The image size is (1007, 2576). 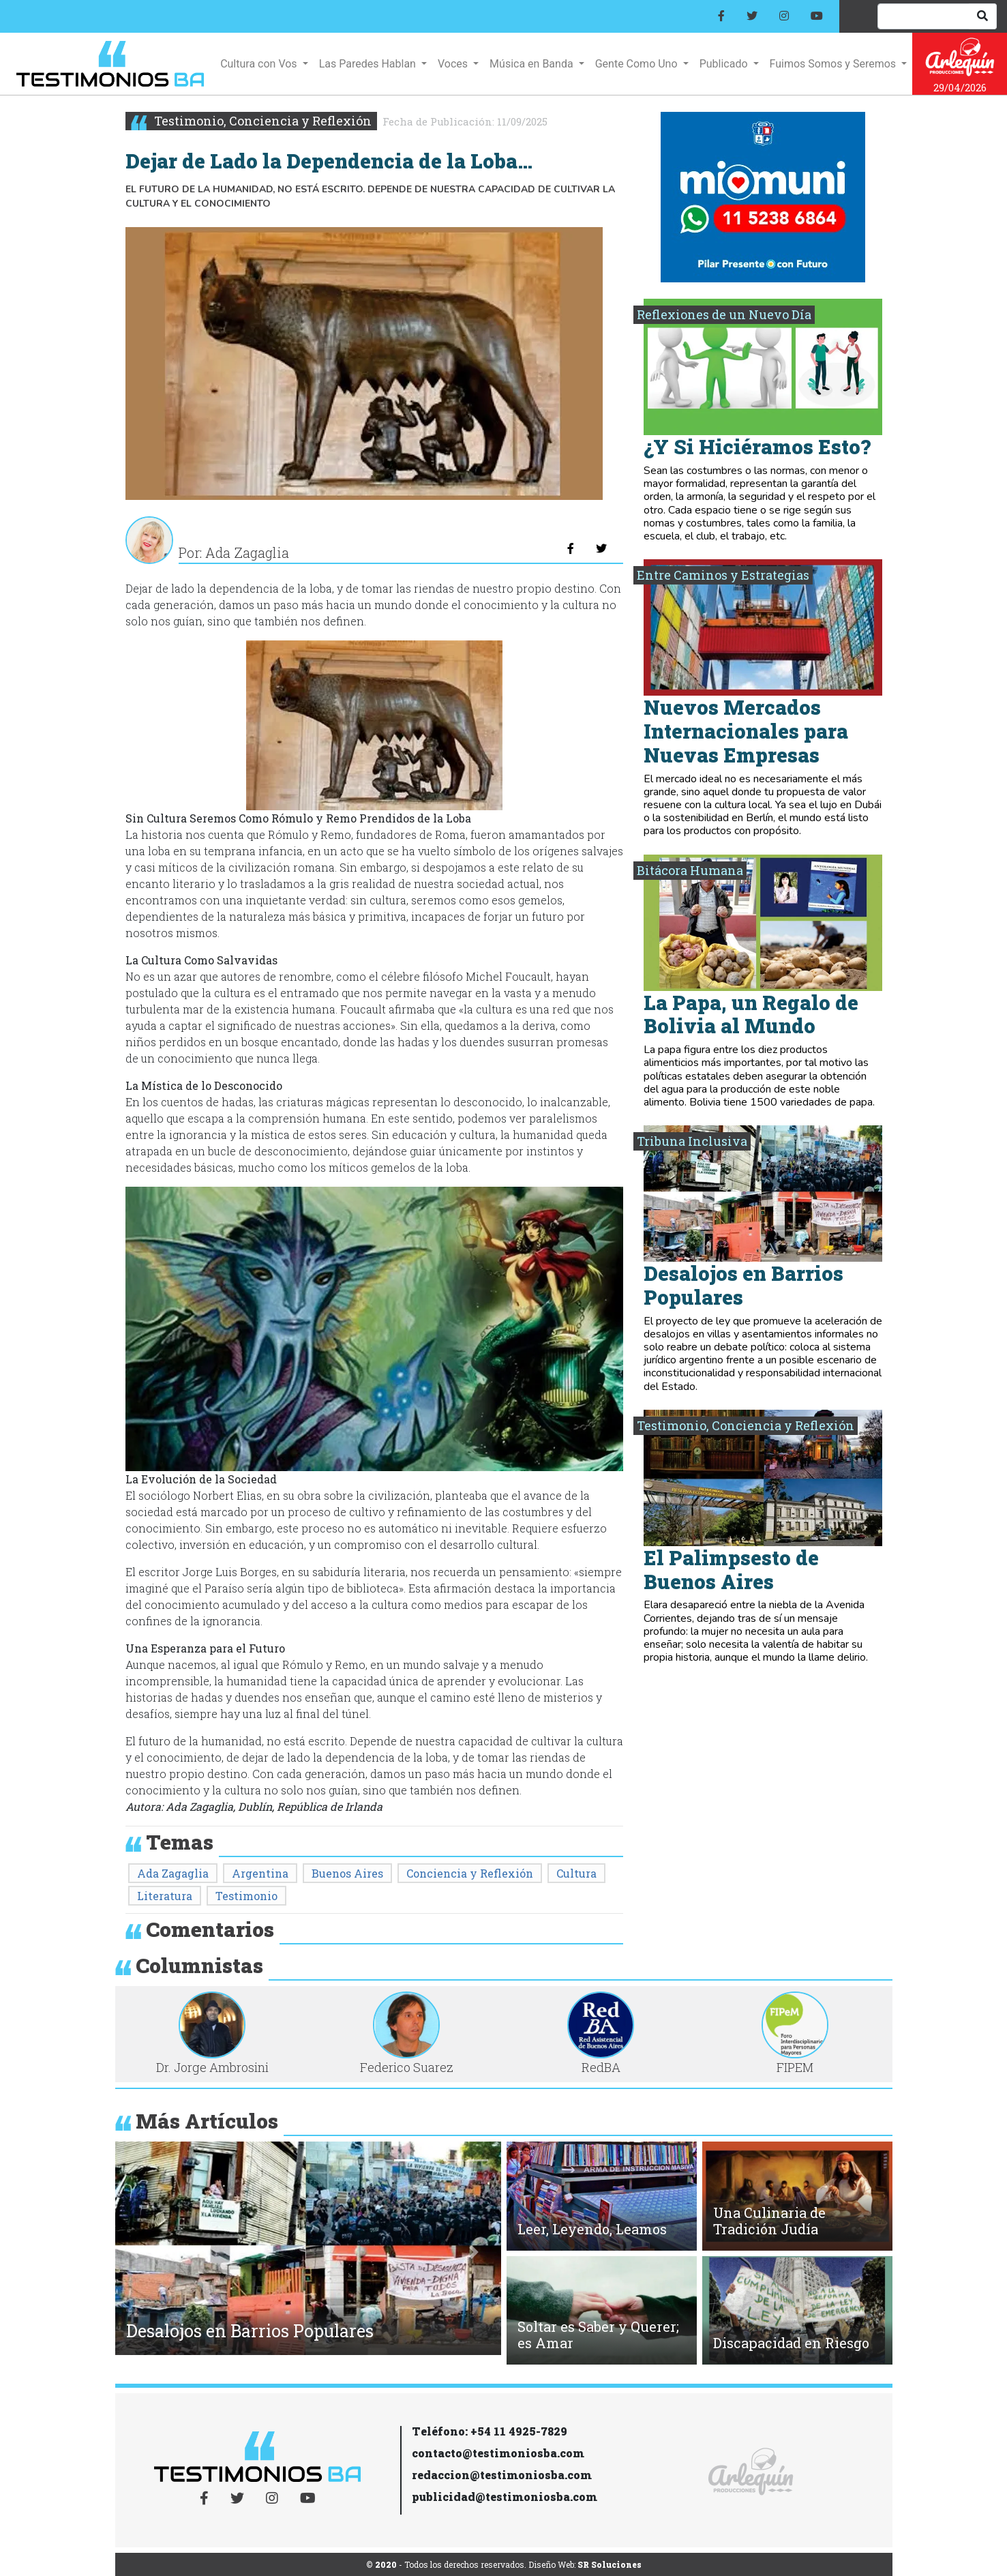 What do you see at coordinates (834, 63) in the screenshot?
I see `Fuimos Somos y Seremos [button]` at bounding box center [834, 63].